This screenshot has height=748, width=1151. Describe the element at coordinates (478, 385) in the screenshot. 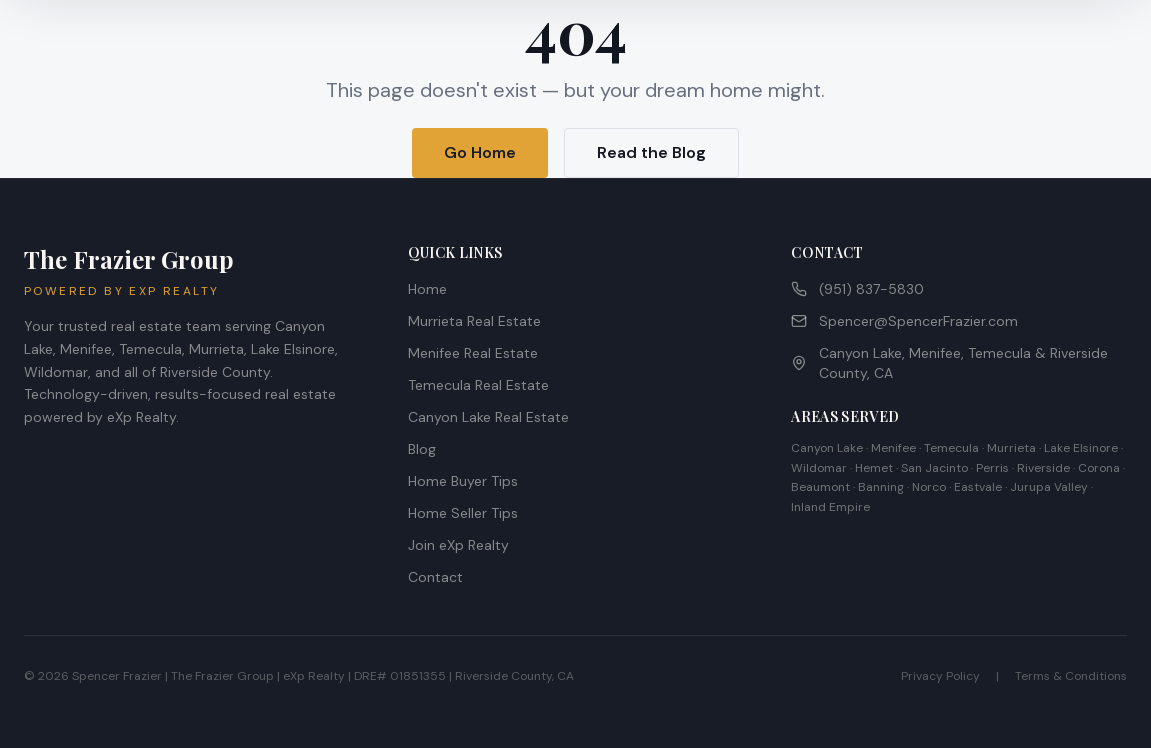

I see `Temecula Real Estate` at that location.